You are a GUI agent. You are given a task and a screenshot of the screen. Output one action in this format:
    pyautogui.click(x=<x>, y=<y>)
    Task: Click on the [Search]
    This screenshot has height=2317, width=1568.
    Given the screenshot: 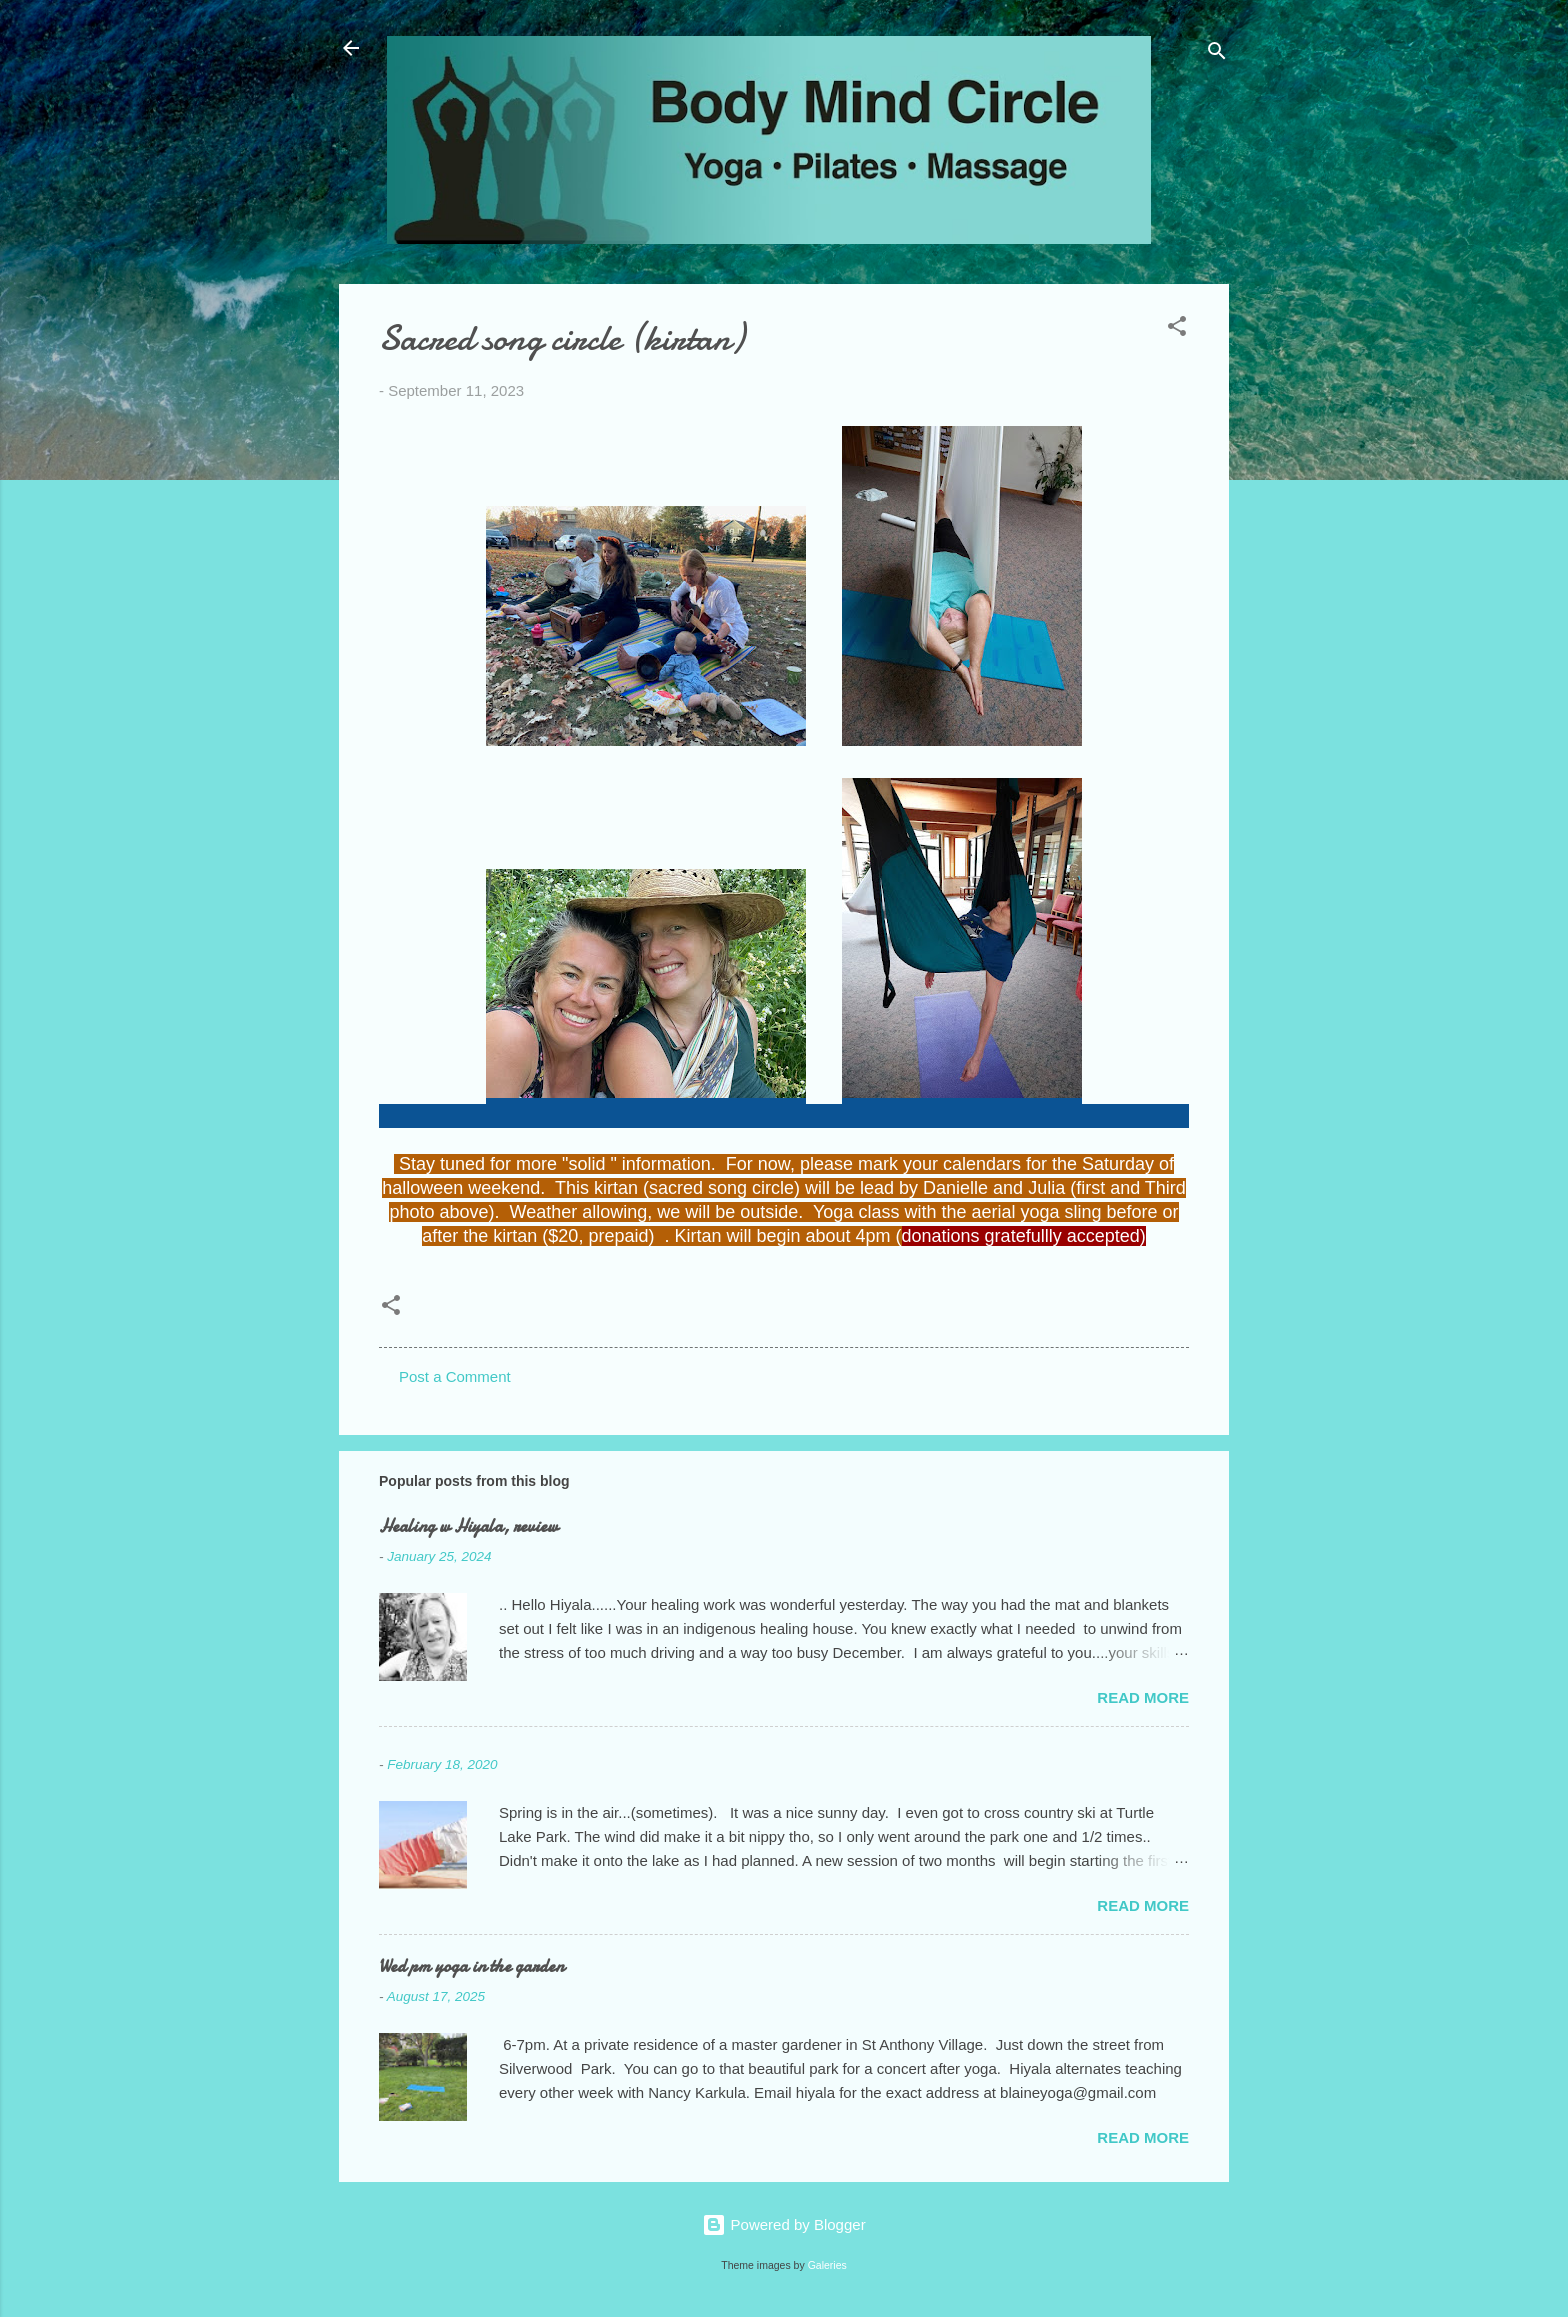 What is the action you would take?
    pyautogui.click(x=1217, y=54)
    